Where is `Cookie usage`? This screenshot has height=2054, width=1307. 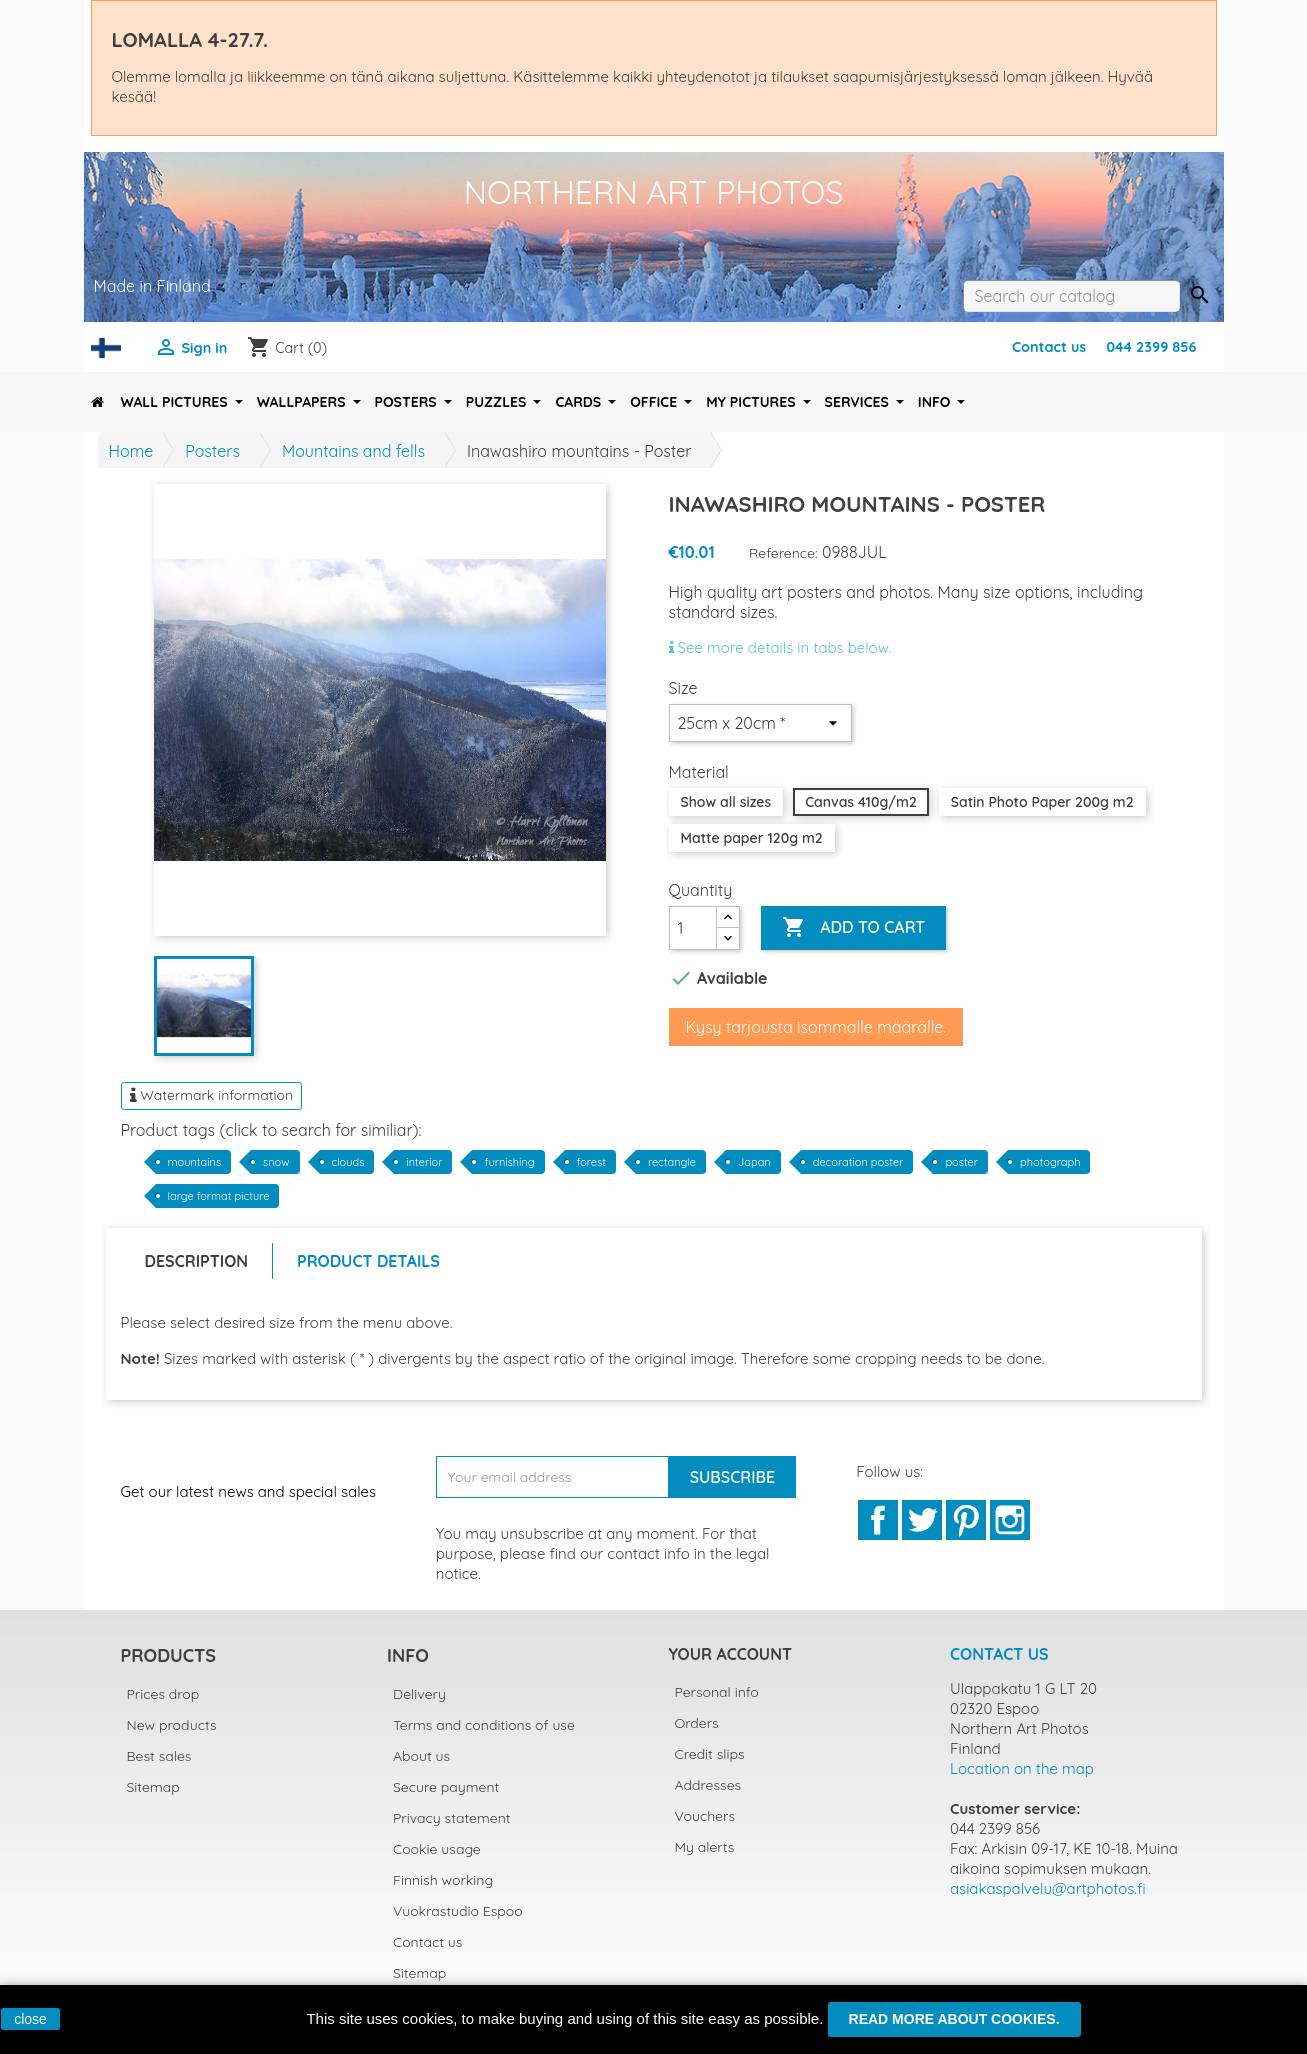 Cookie usage is located at coordinates (437, 1849).